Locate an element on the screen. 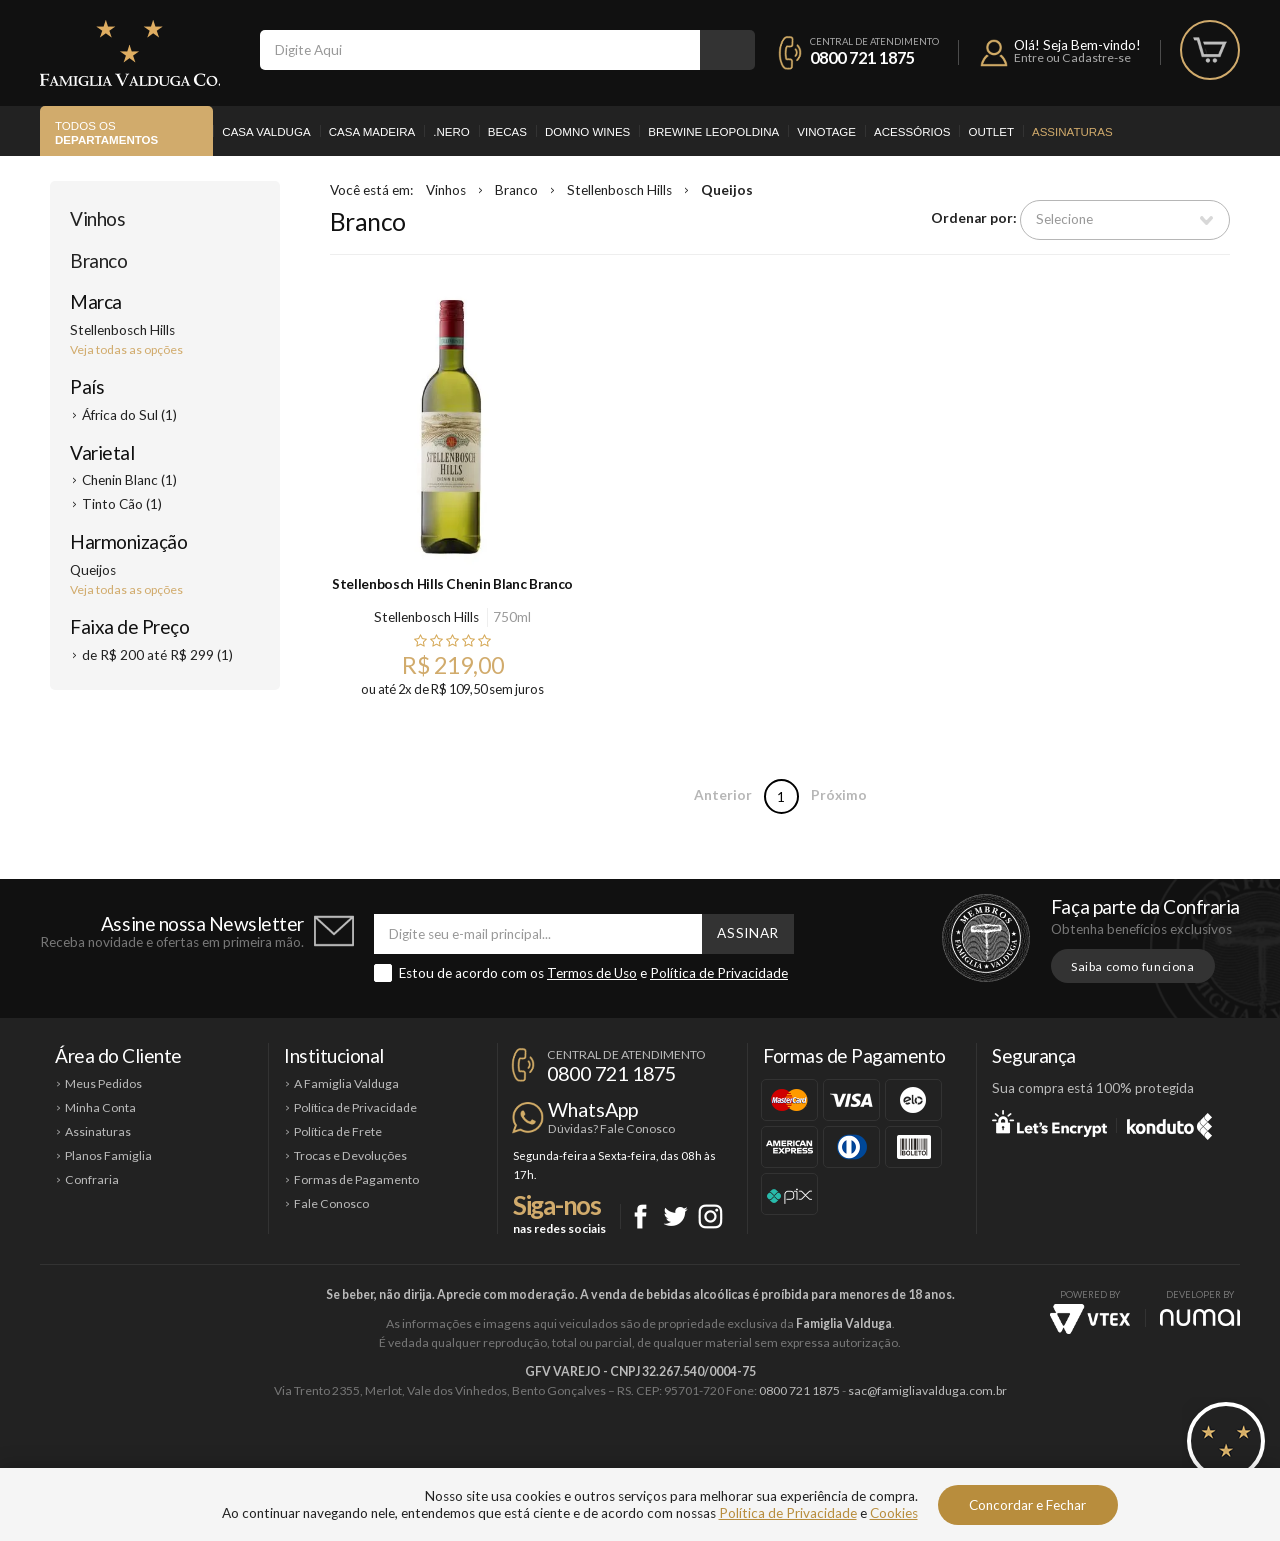  Becas is located at coordinates (507, 132).